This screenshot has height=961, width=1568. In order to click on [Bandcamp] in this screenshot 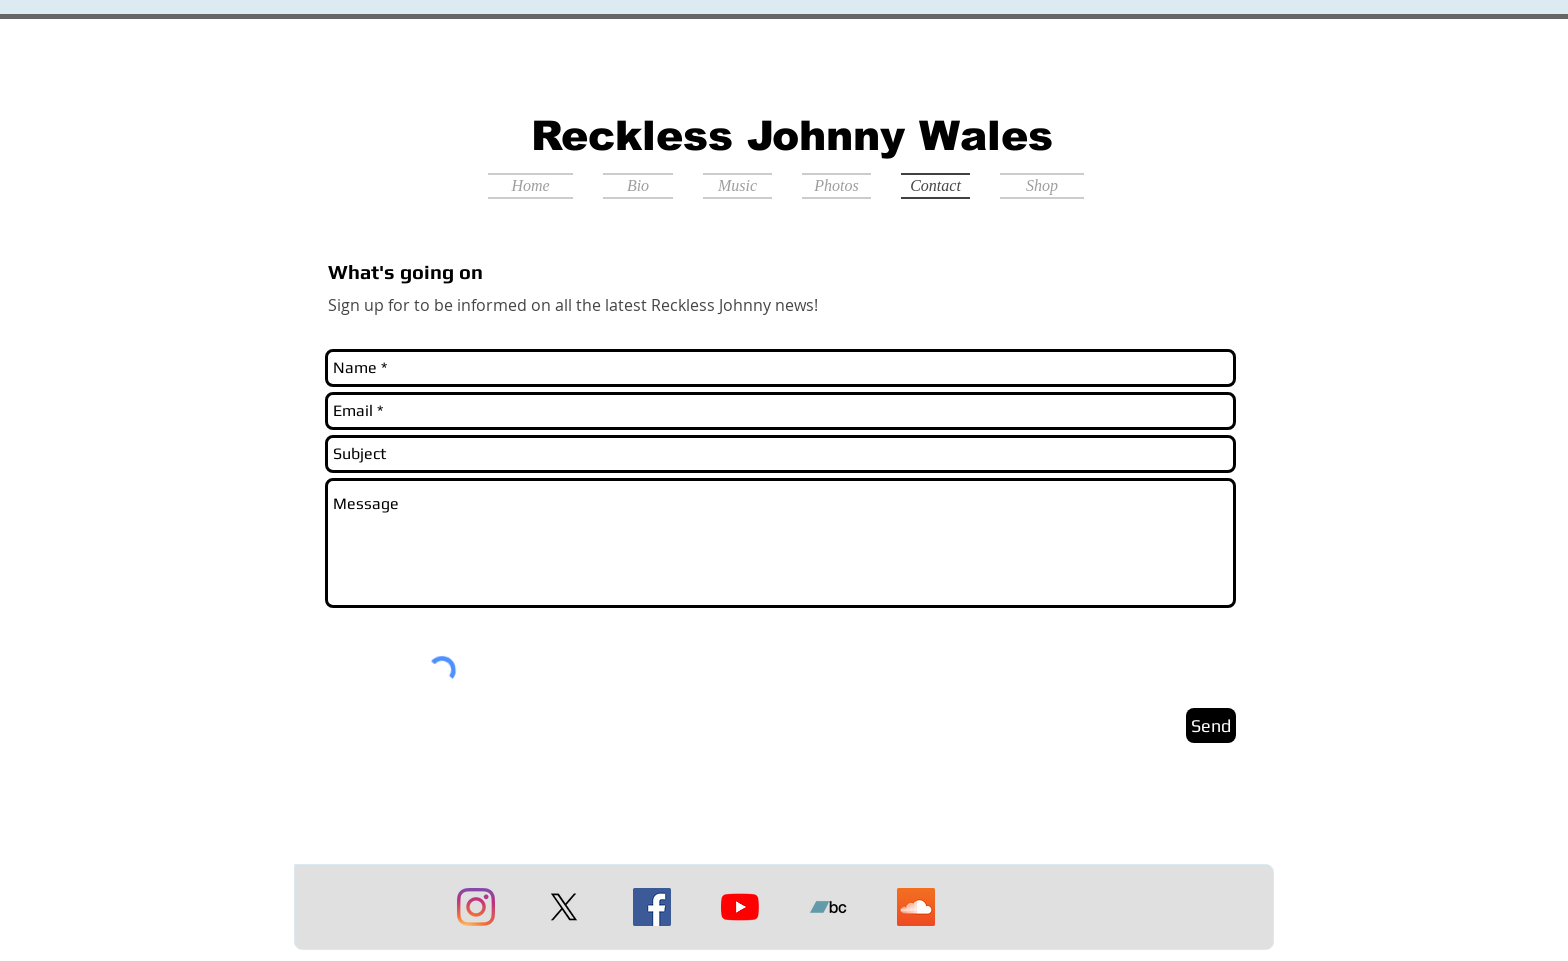, I will do `click(828, 907)`.